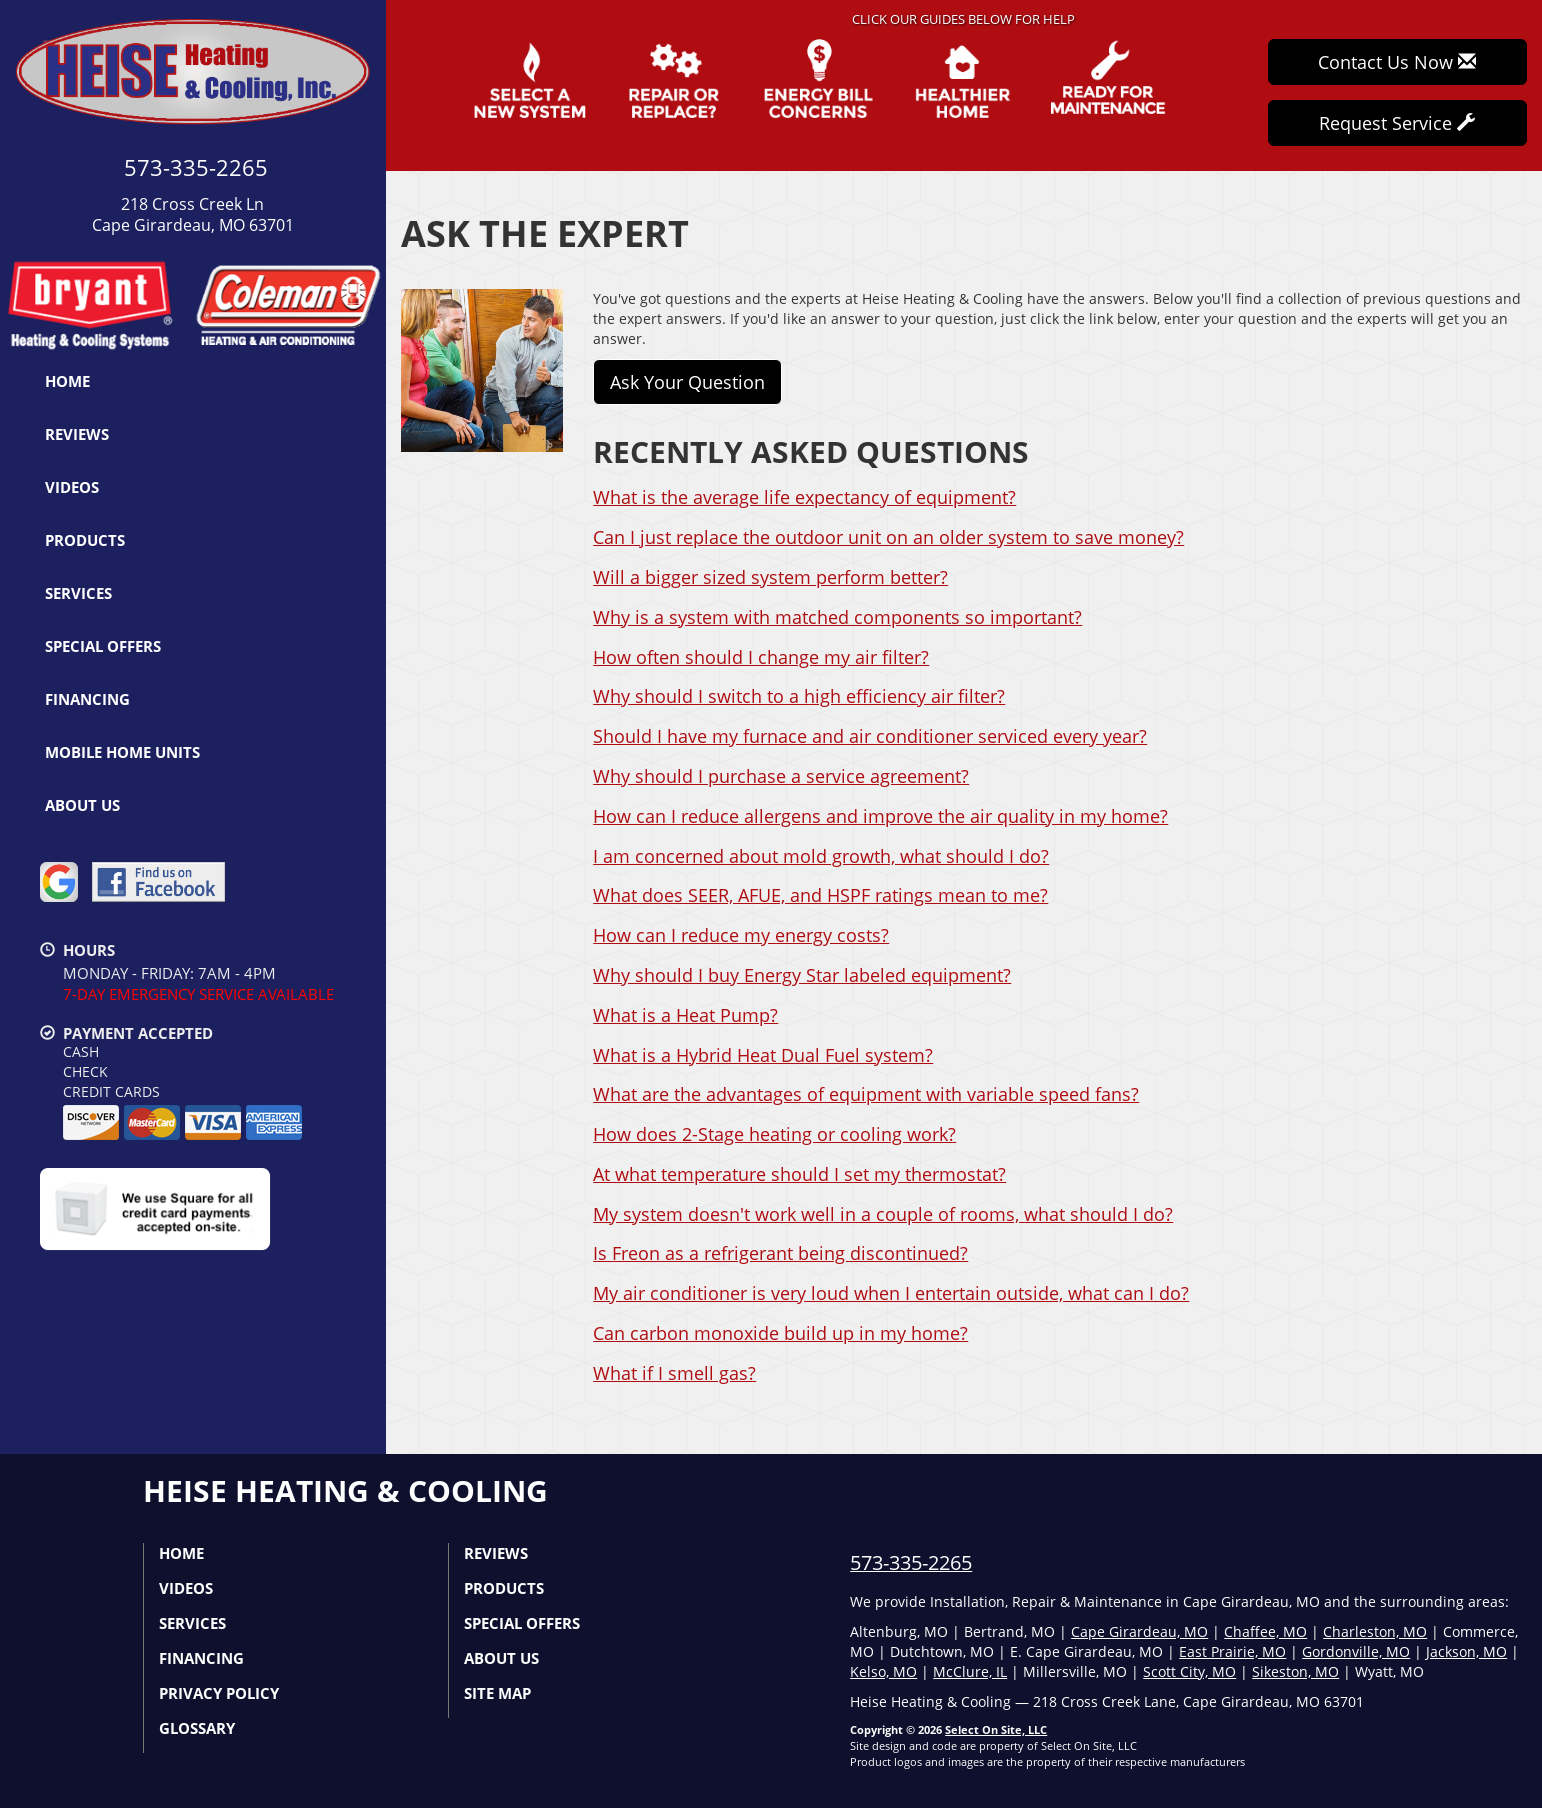  What do you see at coordinates (1139, 1631) in the screenshot?
I see `Cape Girardeau, MO` at bounding box center [1139, 1631].